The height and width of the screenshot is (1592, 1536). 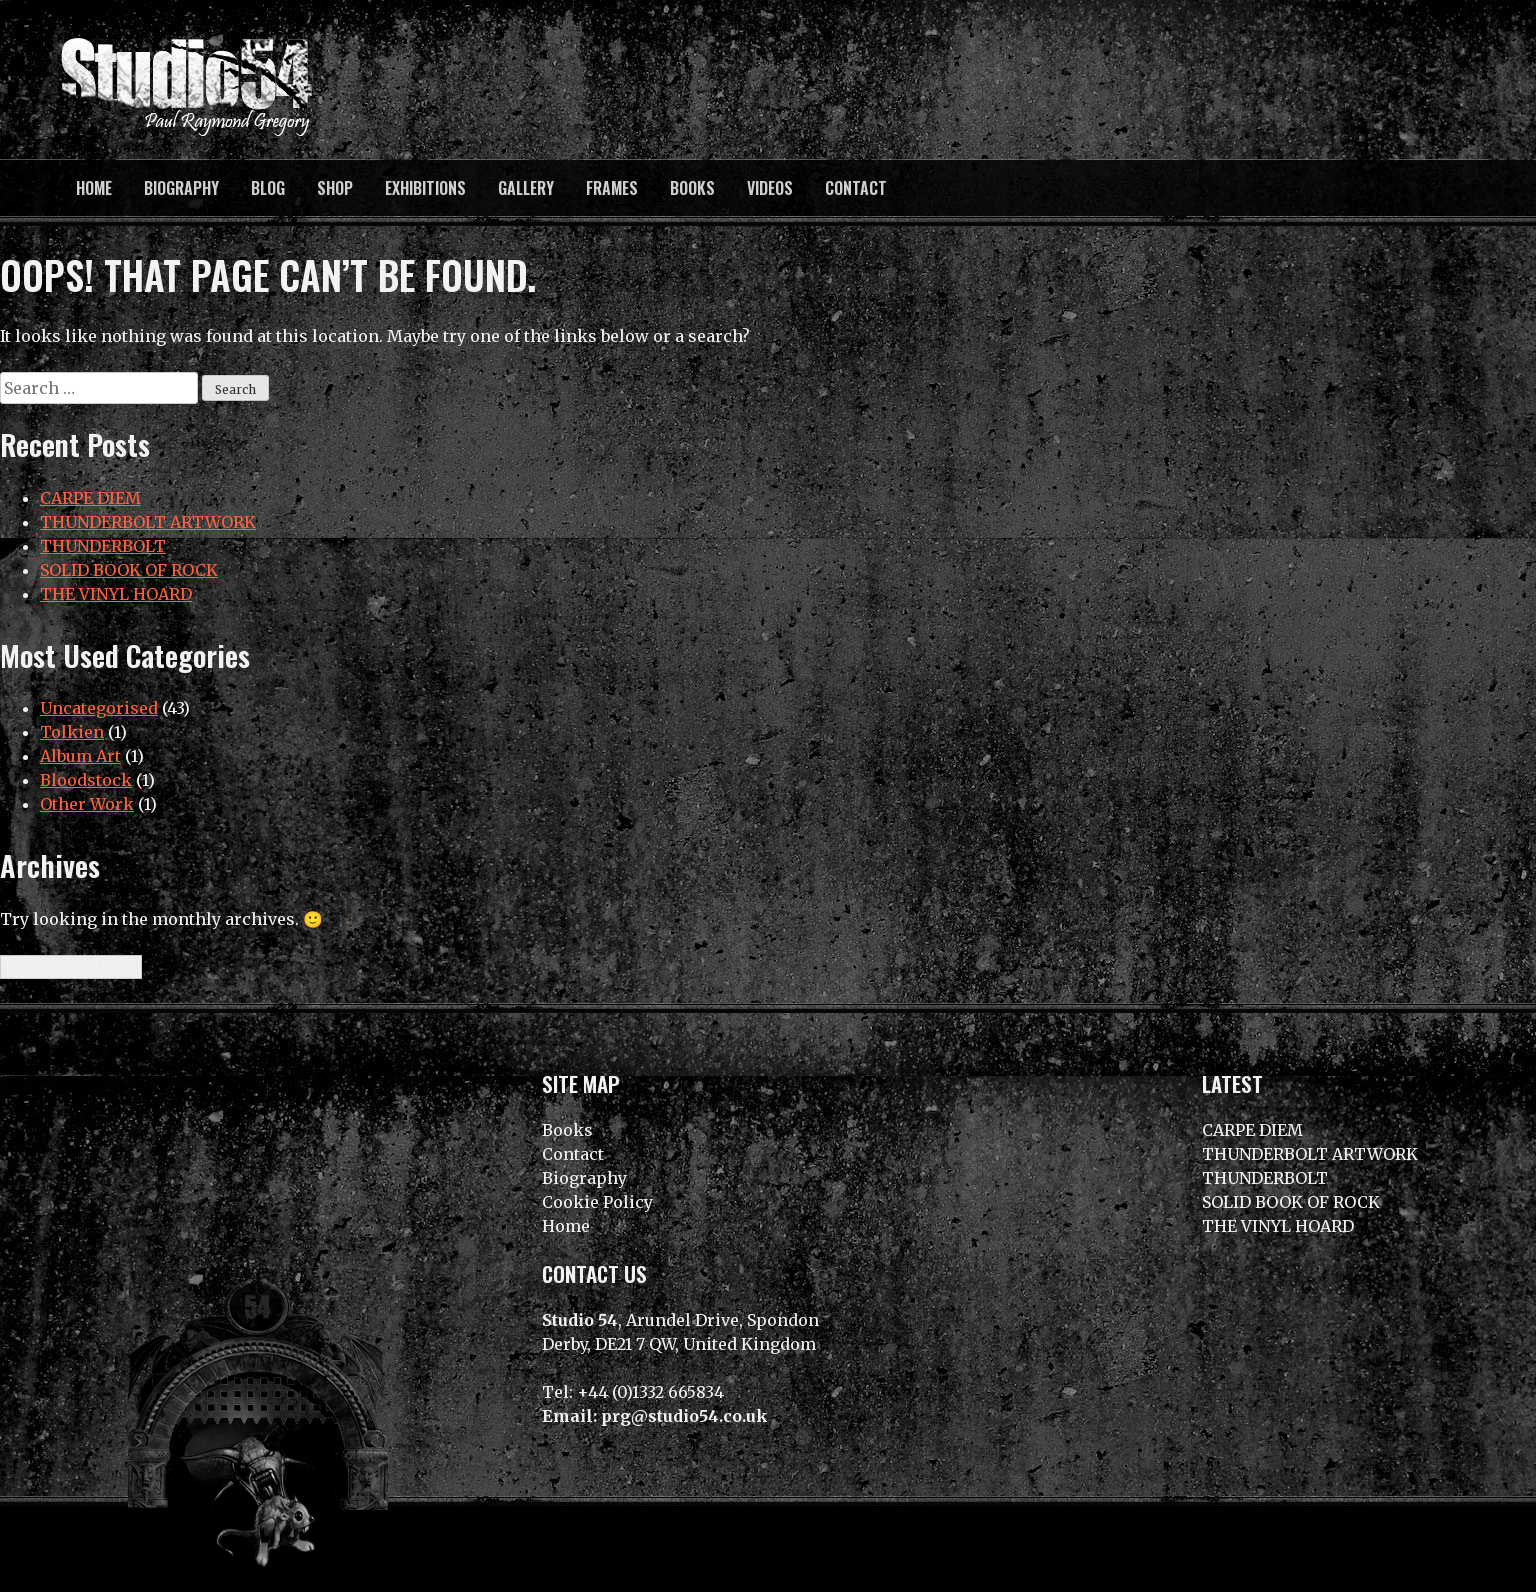 I want to click on Shop, so click(x=335, y=188).